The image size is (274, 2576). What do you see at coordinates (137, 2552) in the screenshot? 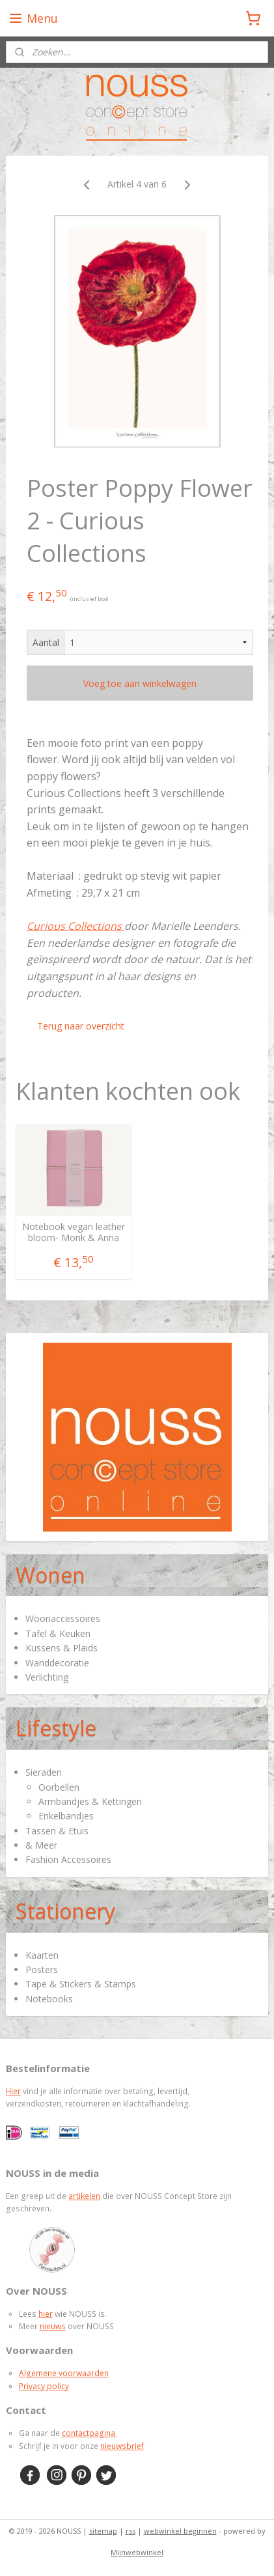
I see `Mijnwebwinkel` at bounding box center [137, 2552].